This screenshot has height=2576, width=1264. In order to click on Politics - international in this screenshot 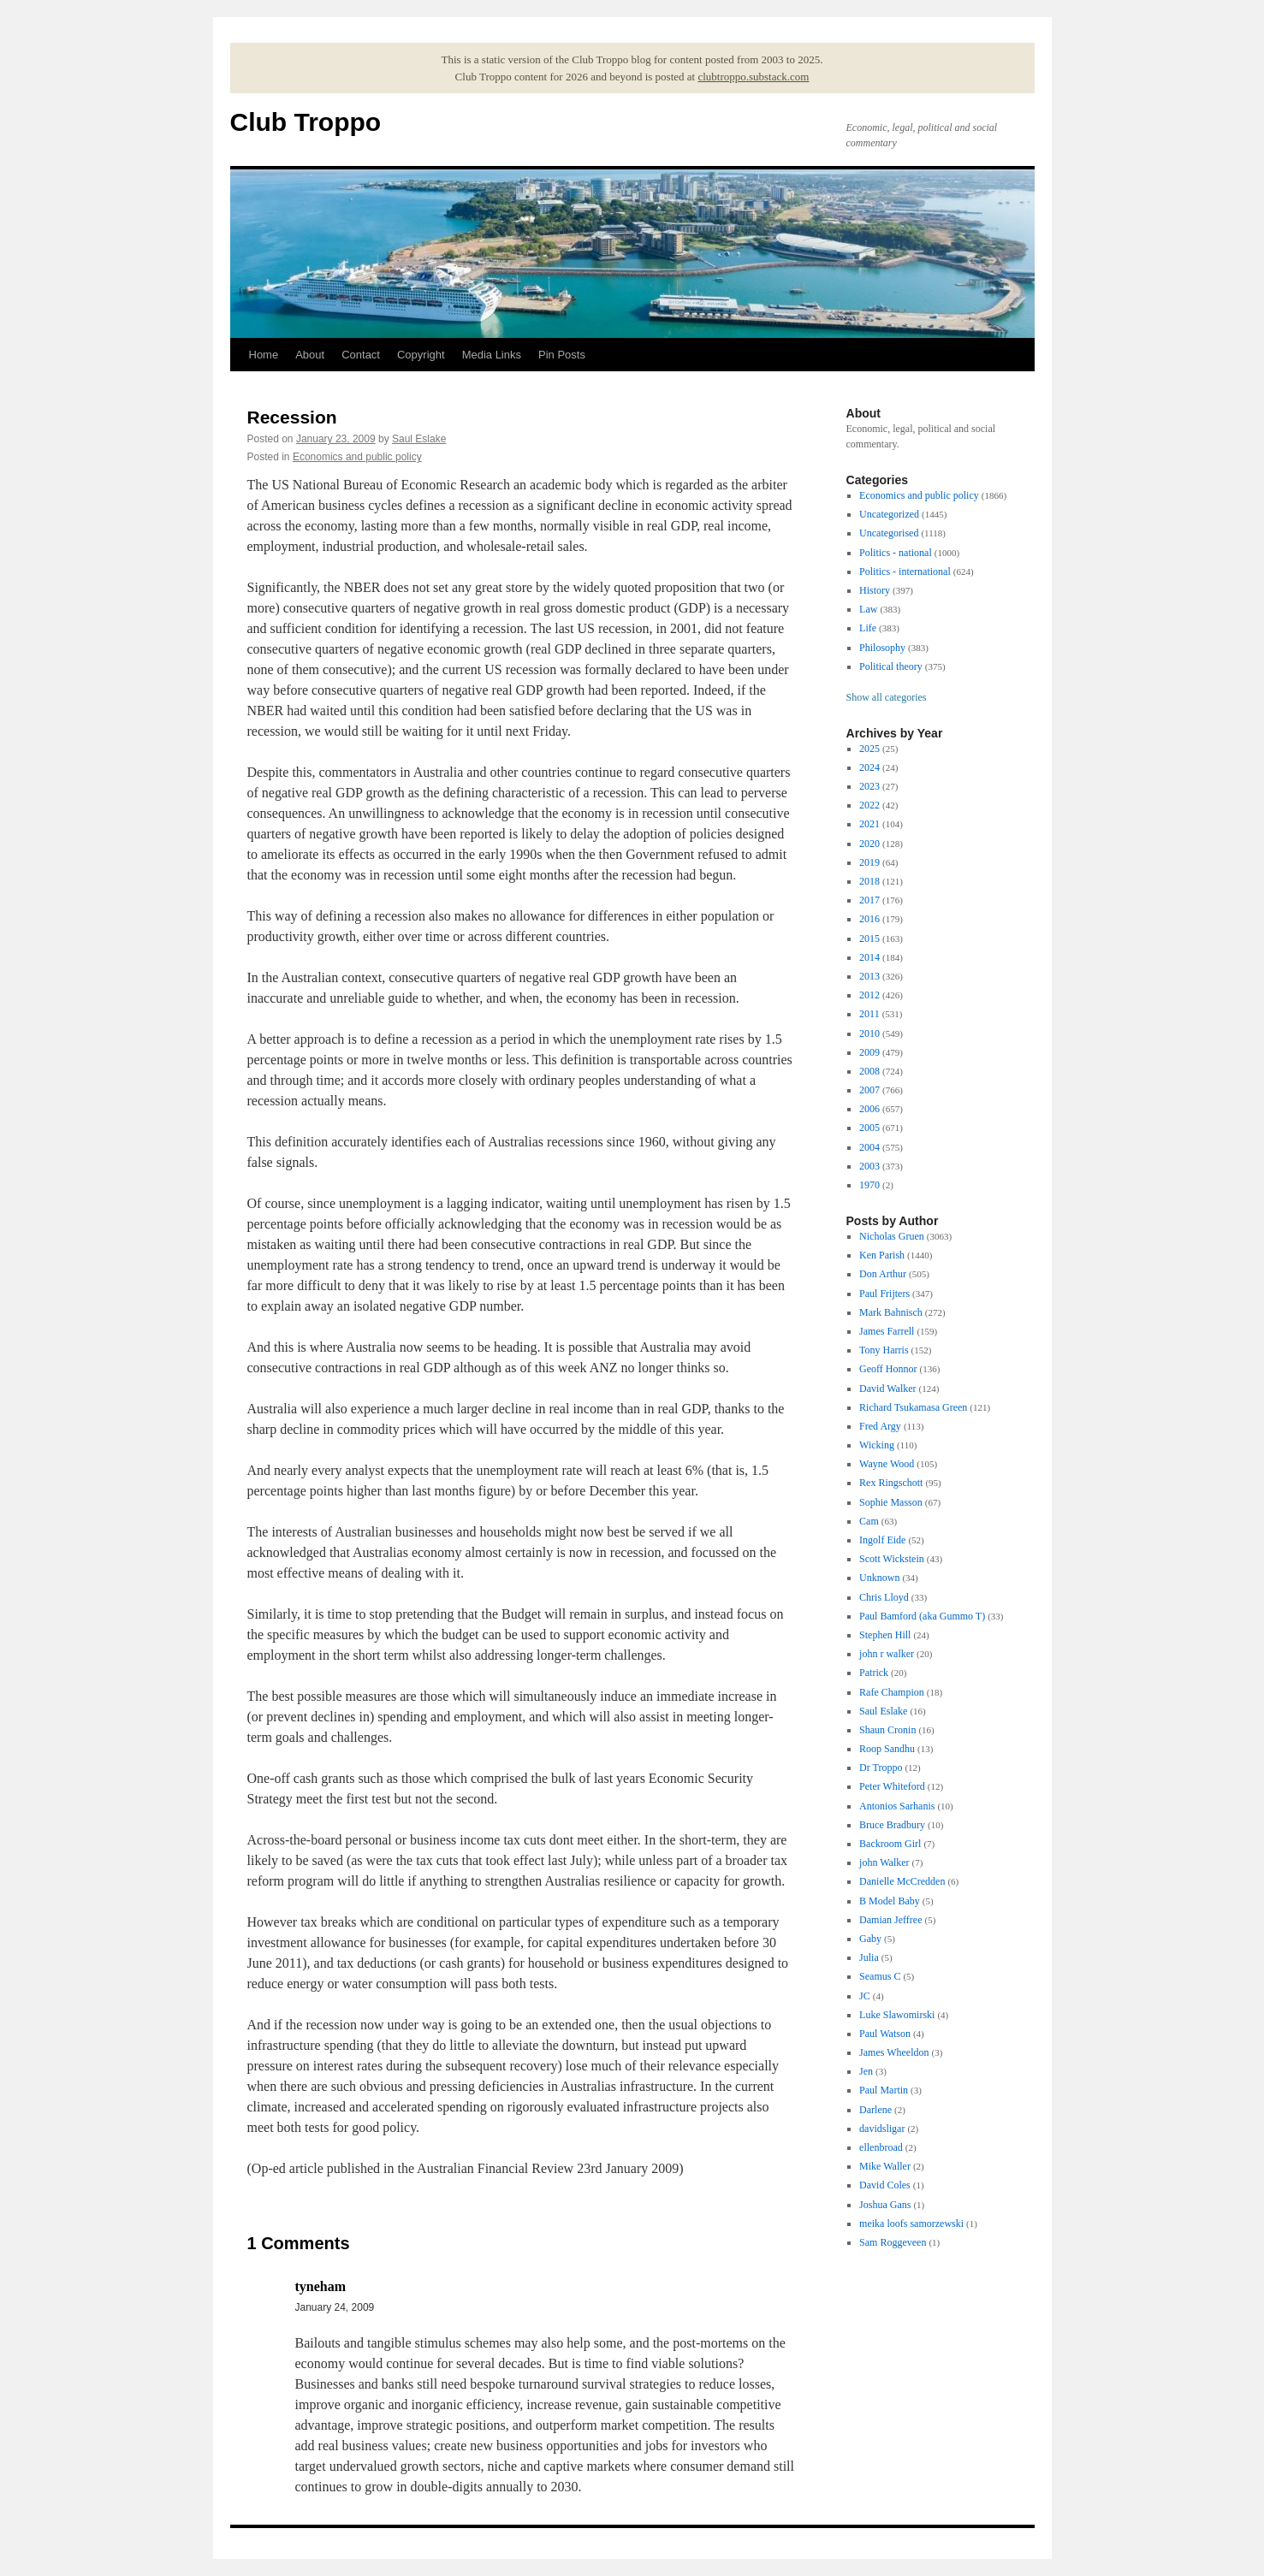, I will do `click(905, 571)`.